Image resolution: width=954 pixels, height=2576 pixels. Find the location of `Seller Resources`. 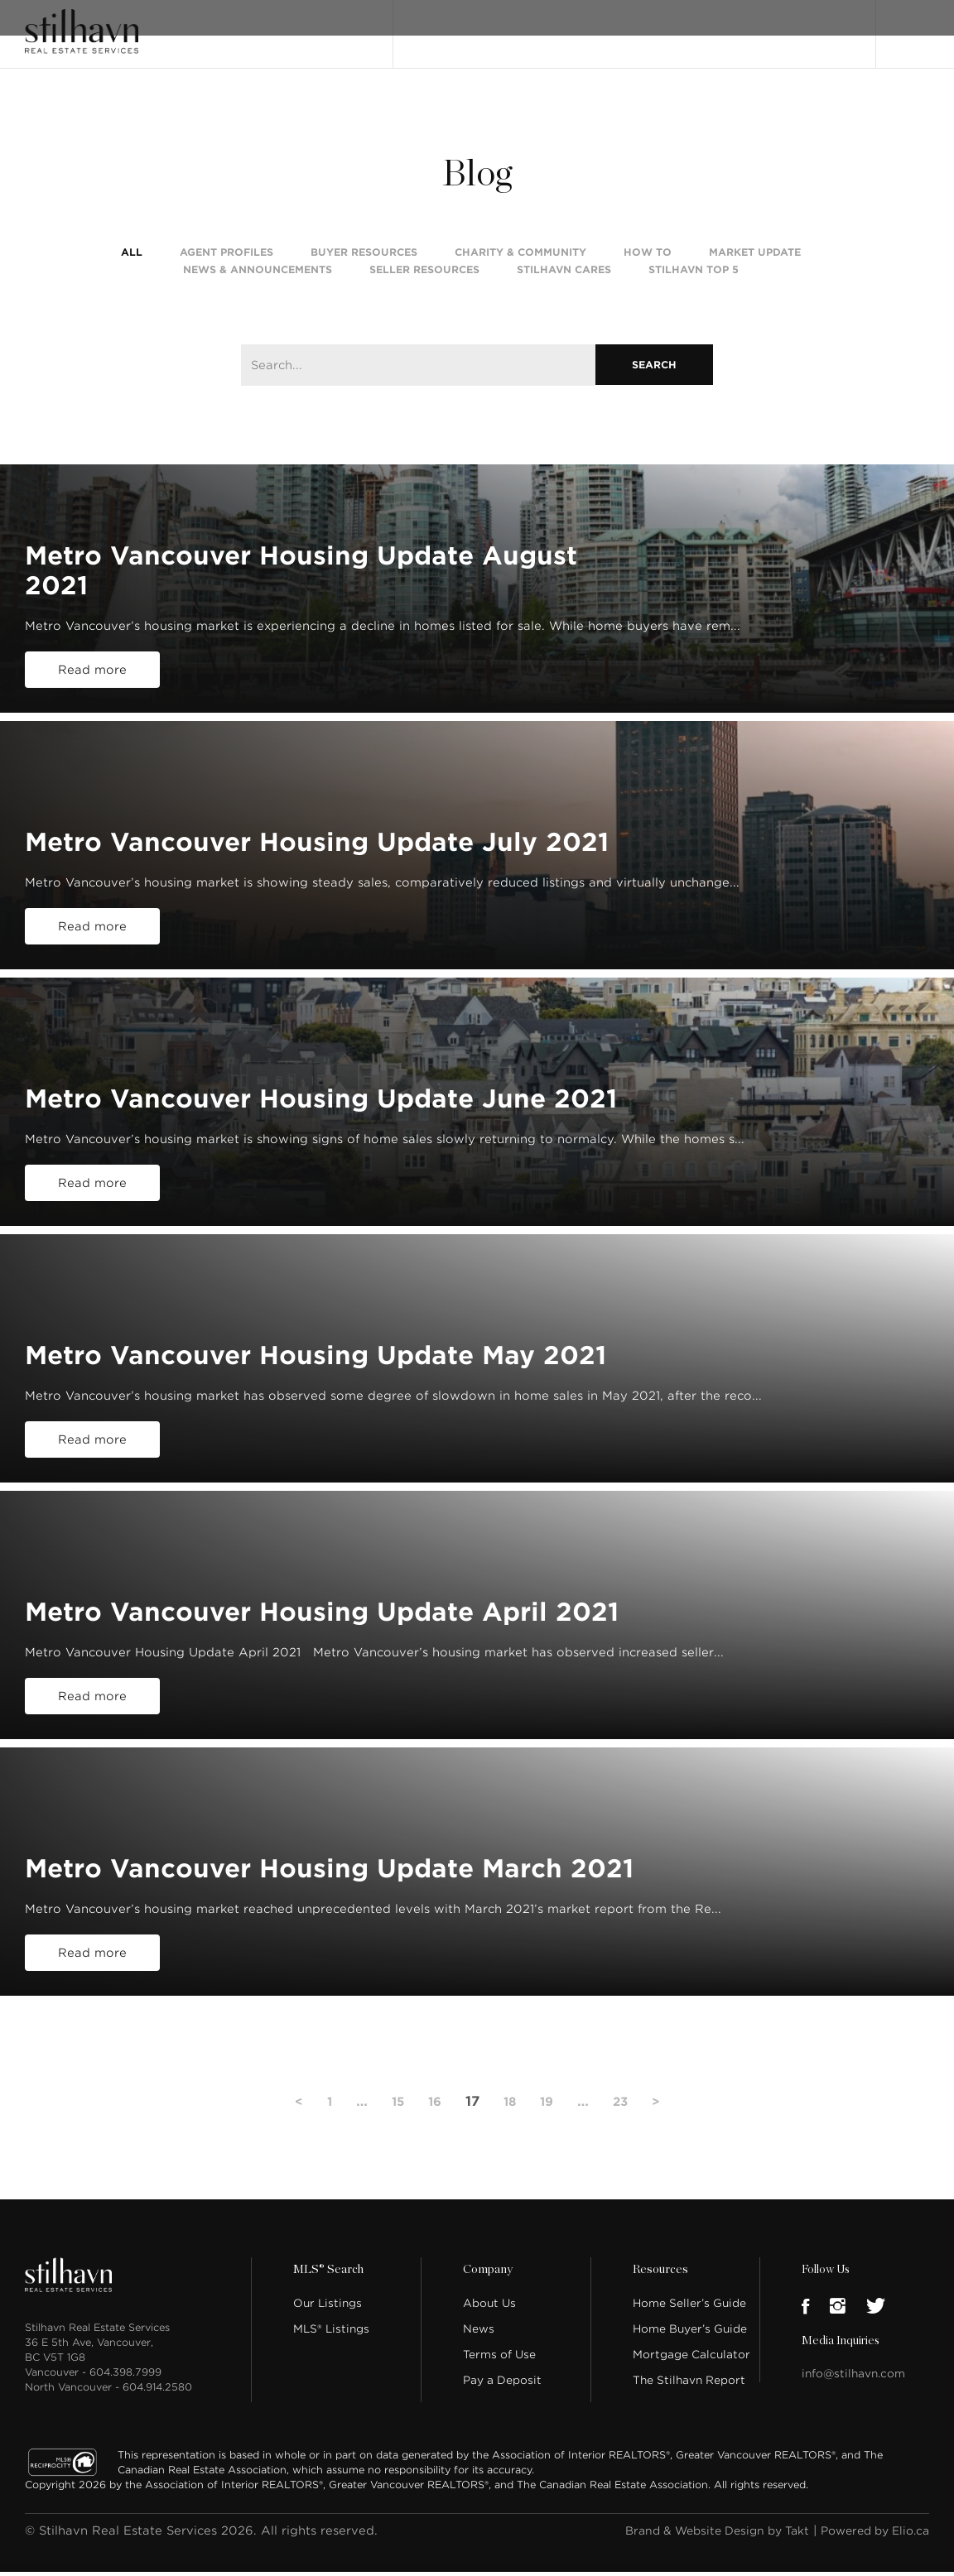

Seller Resources is located at coordinates (424, 277).